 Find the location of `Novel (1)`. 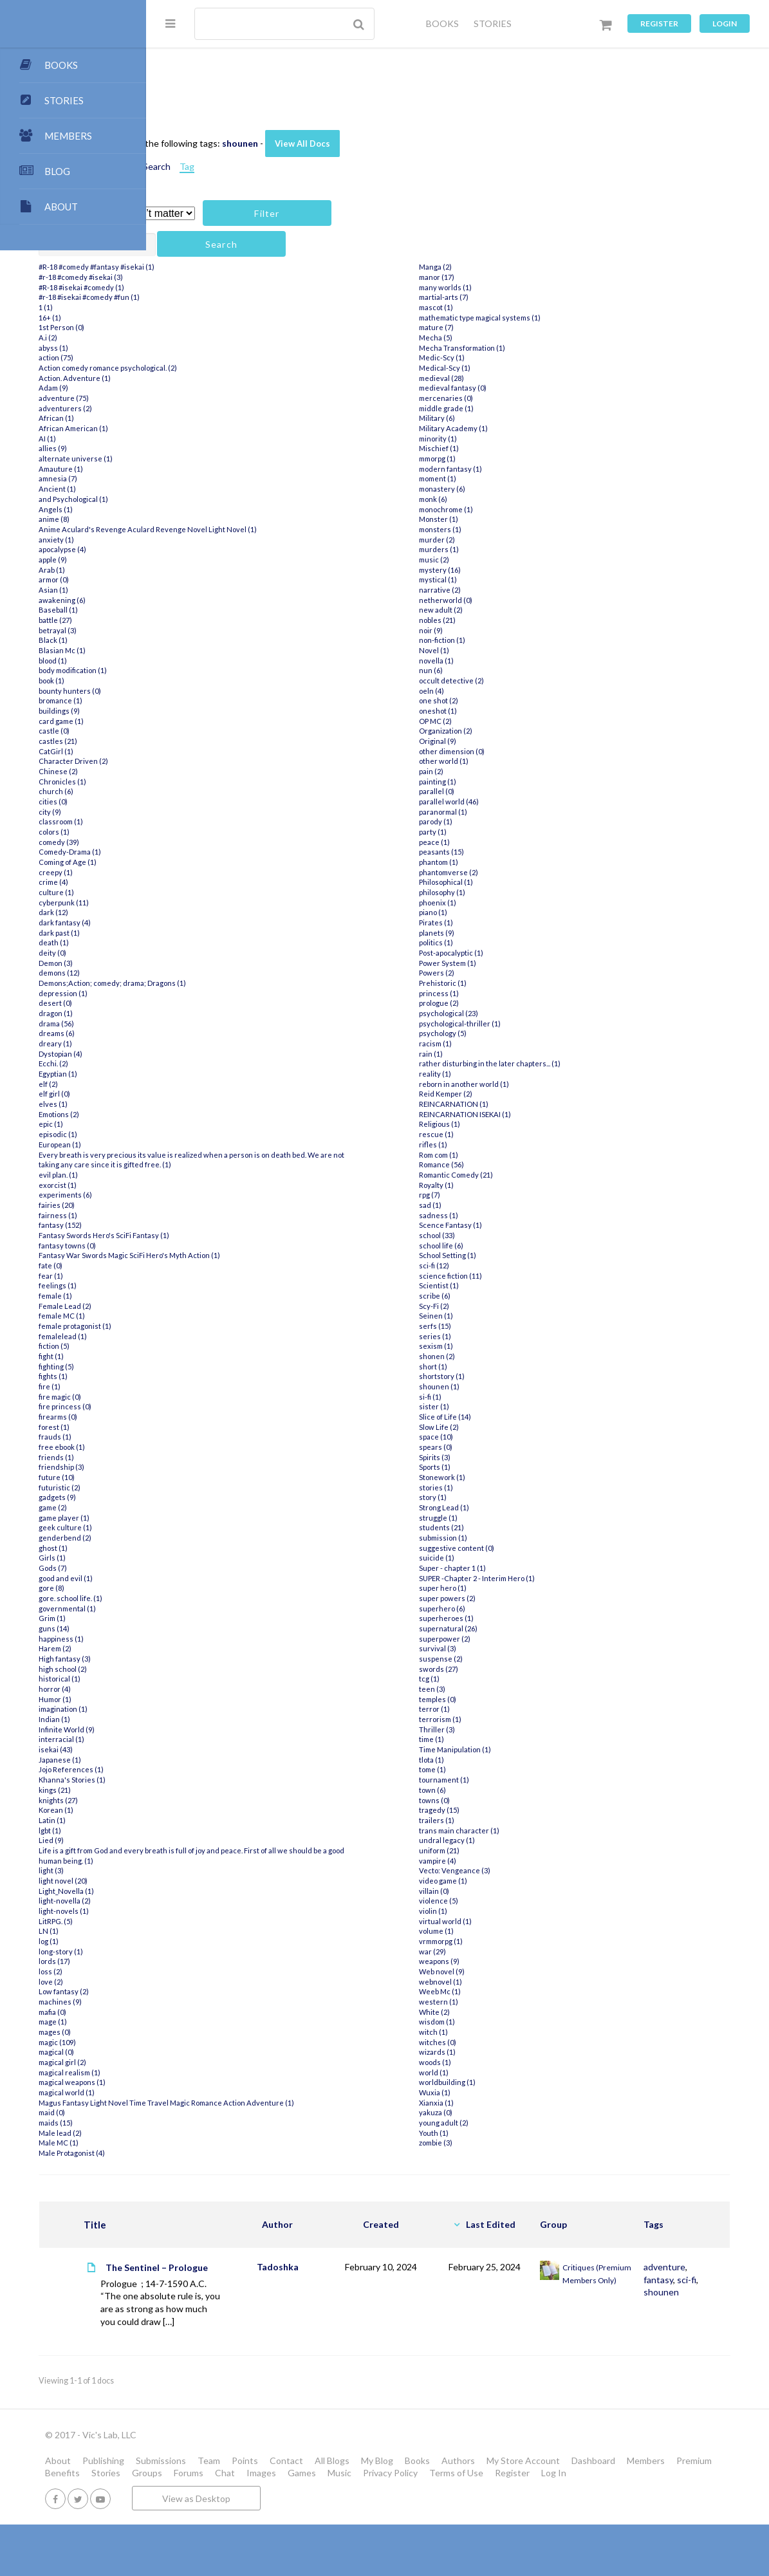

Novel (1) is located at coordinates (500, 660).